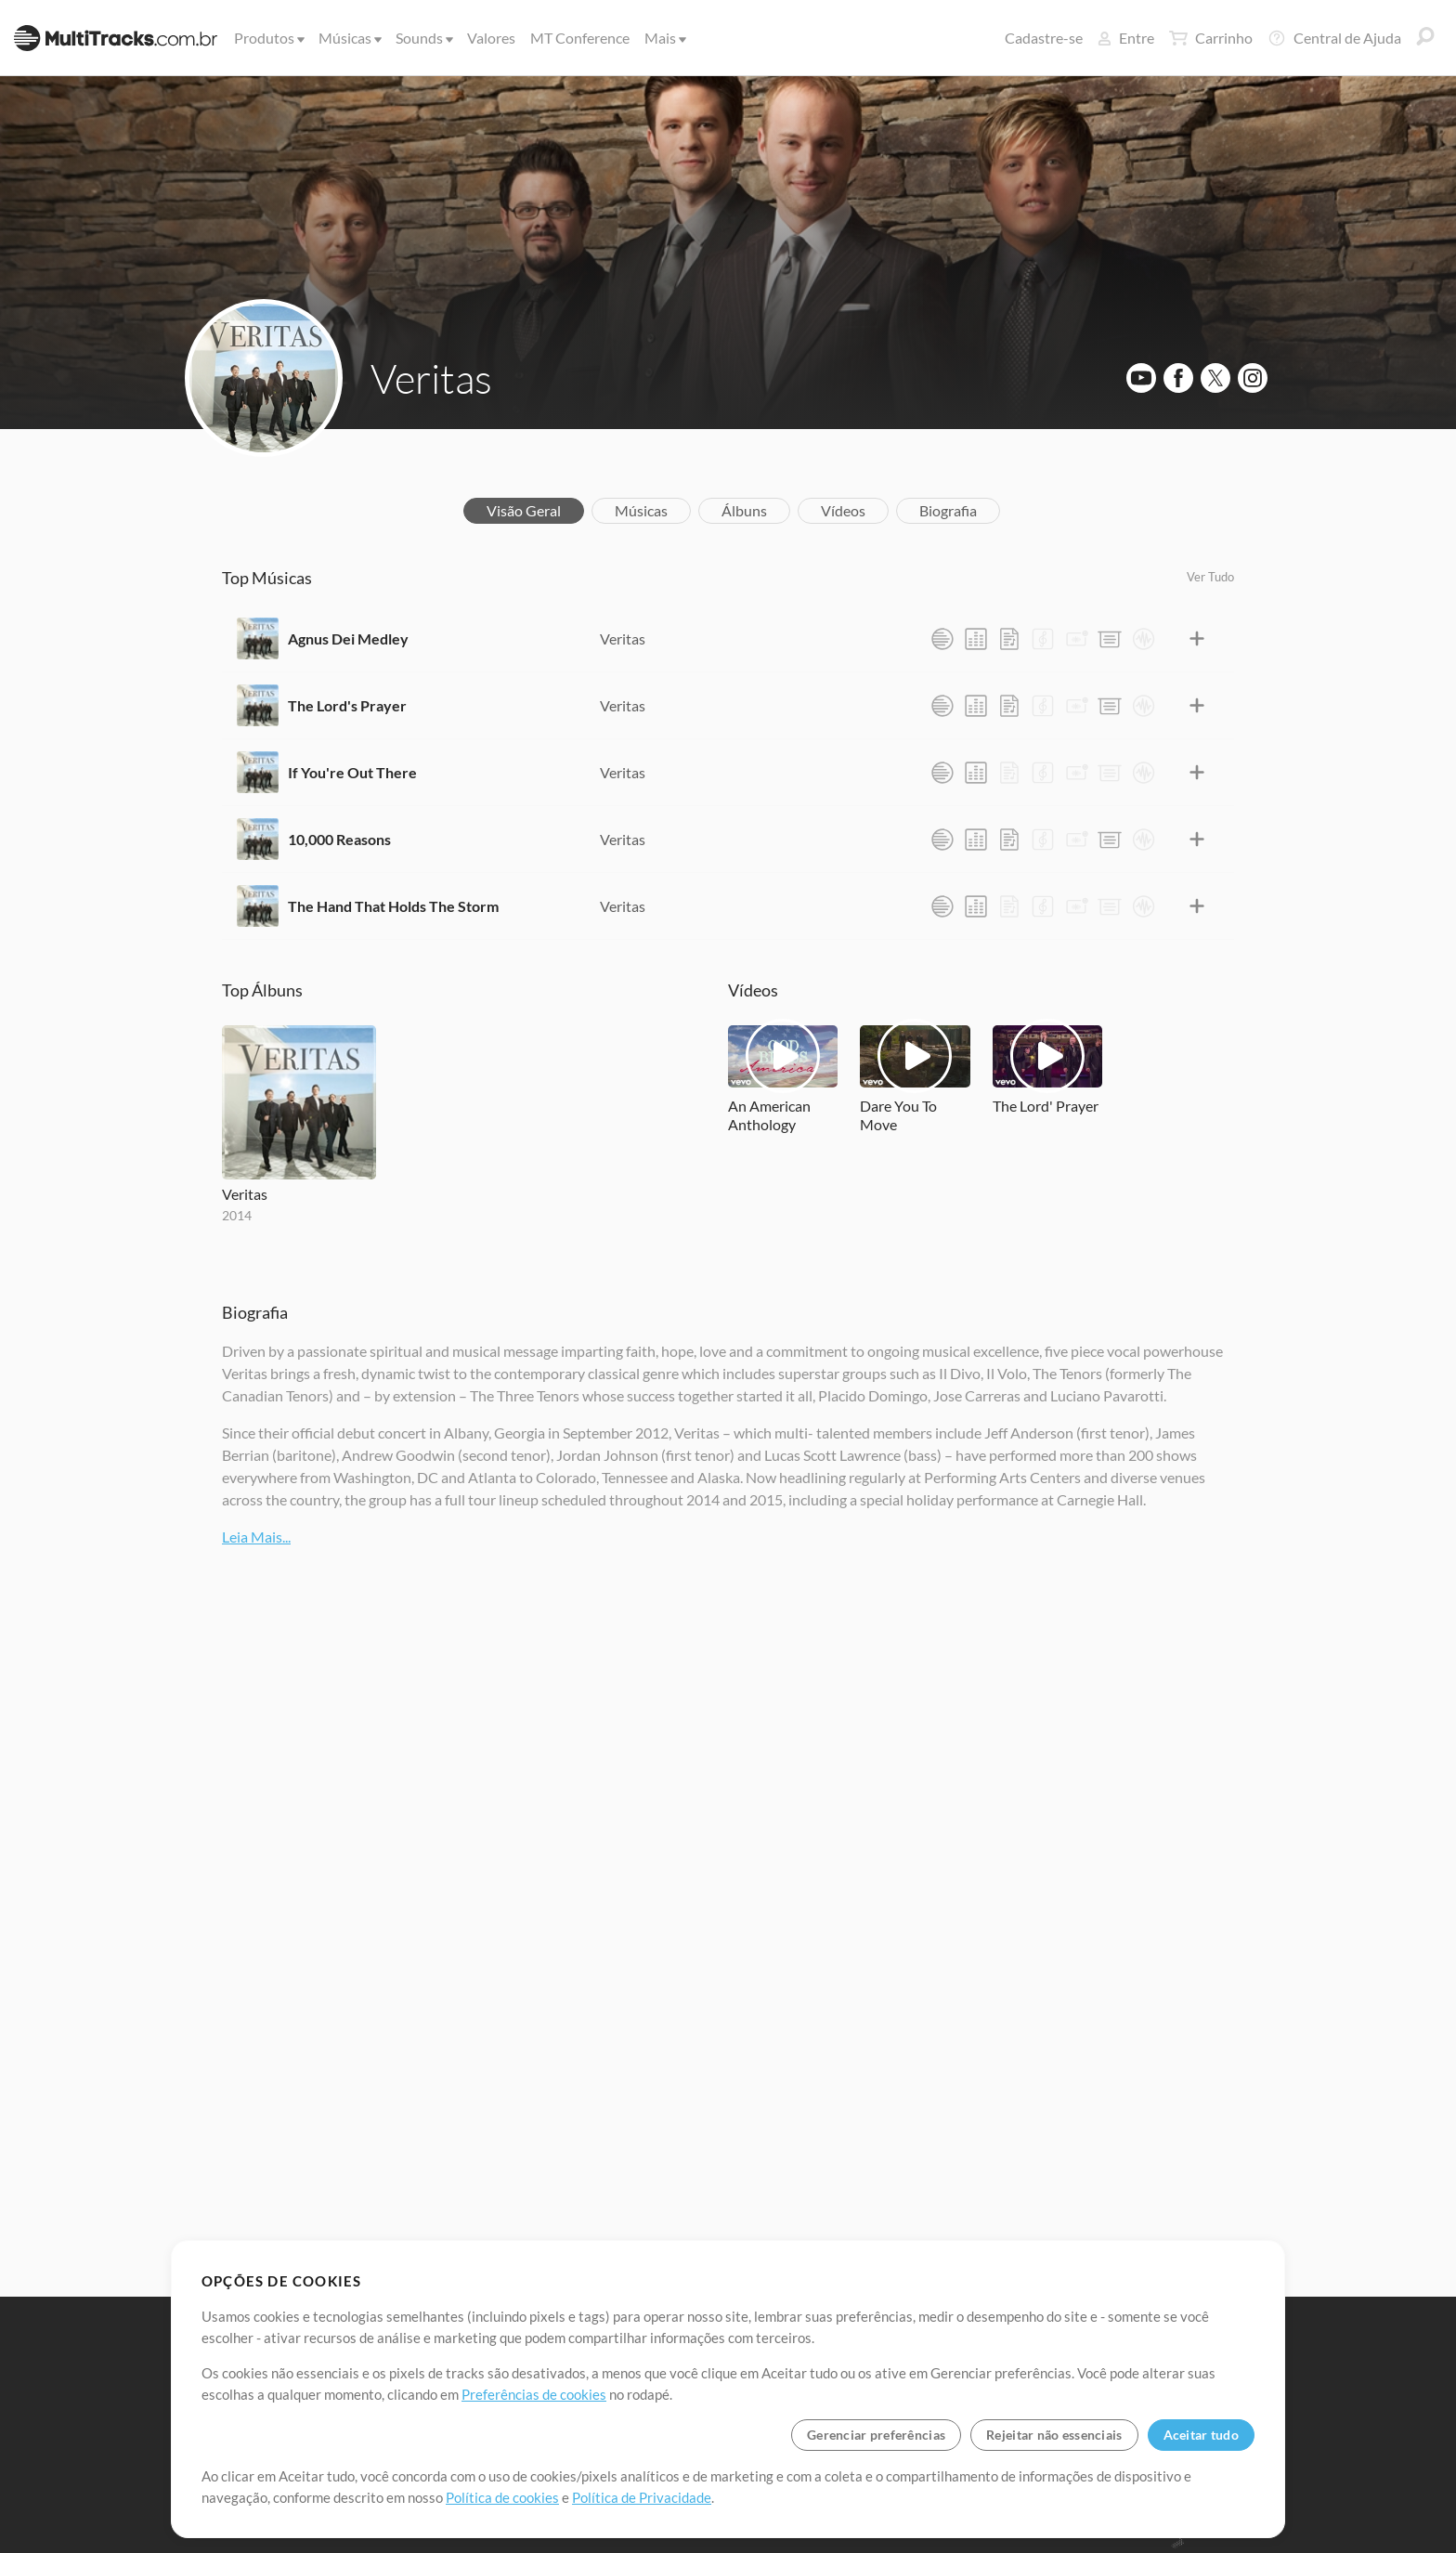 This screenshot has width=1456, height=2553. Describe the element at coordinates (580, 37) in the screenshot. I see `MT Conference` at that location.